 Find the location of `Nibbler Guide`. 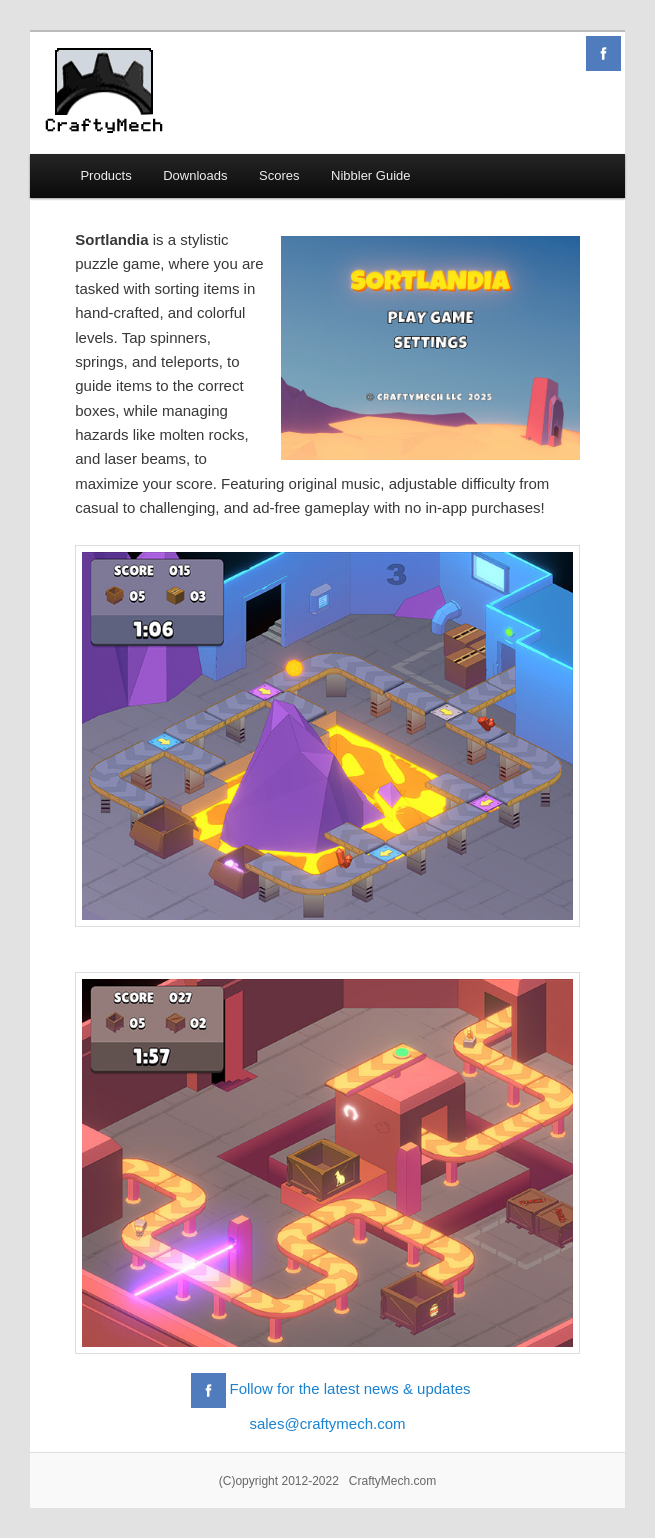

Nibbler Guide is located at coordinates (371, 175).